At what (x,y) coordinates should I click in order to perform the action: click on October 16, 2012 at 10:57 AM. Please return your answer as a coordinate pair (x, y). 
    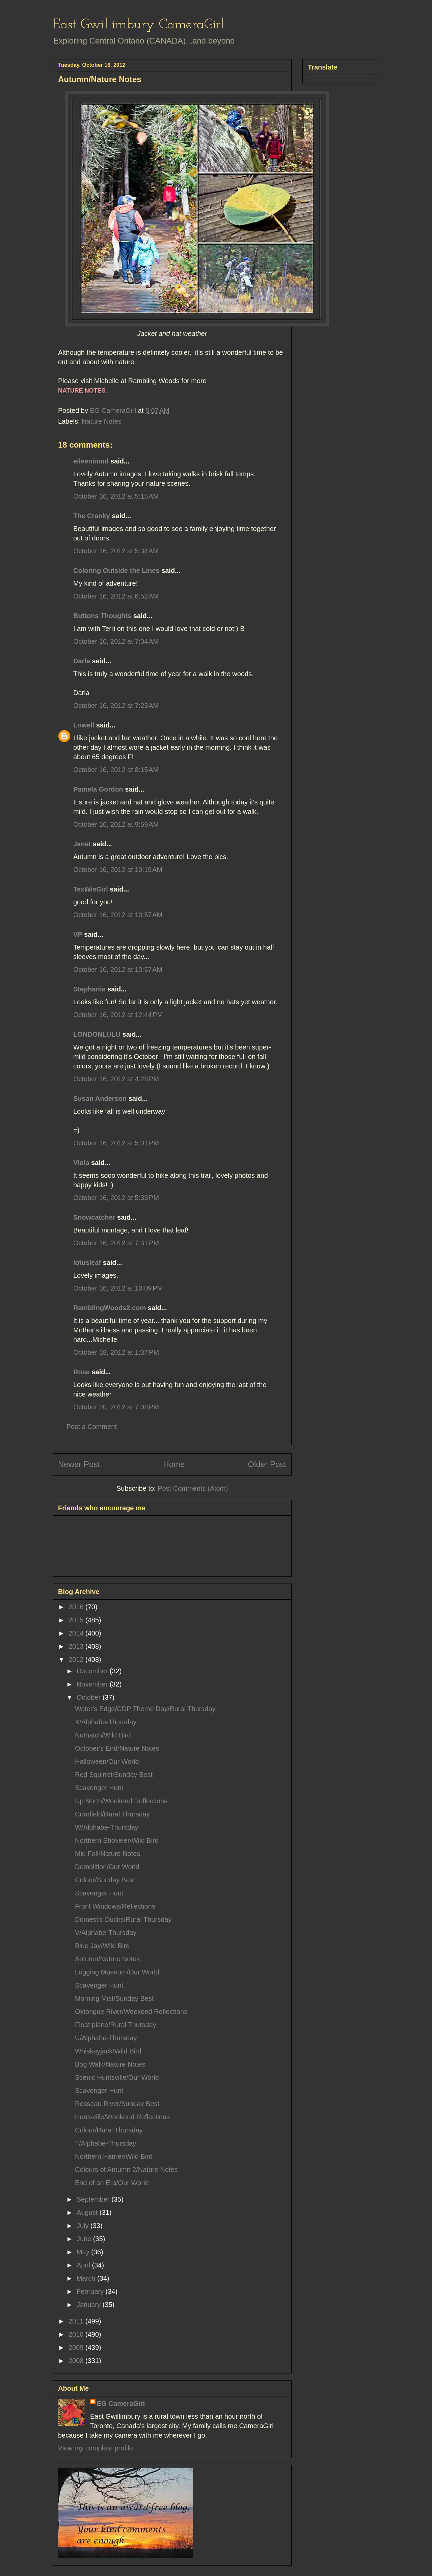
    Looking at the image, I should click on (117, 915).